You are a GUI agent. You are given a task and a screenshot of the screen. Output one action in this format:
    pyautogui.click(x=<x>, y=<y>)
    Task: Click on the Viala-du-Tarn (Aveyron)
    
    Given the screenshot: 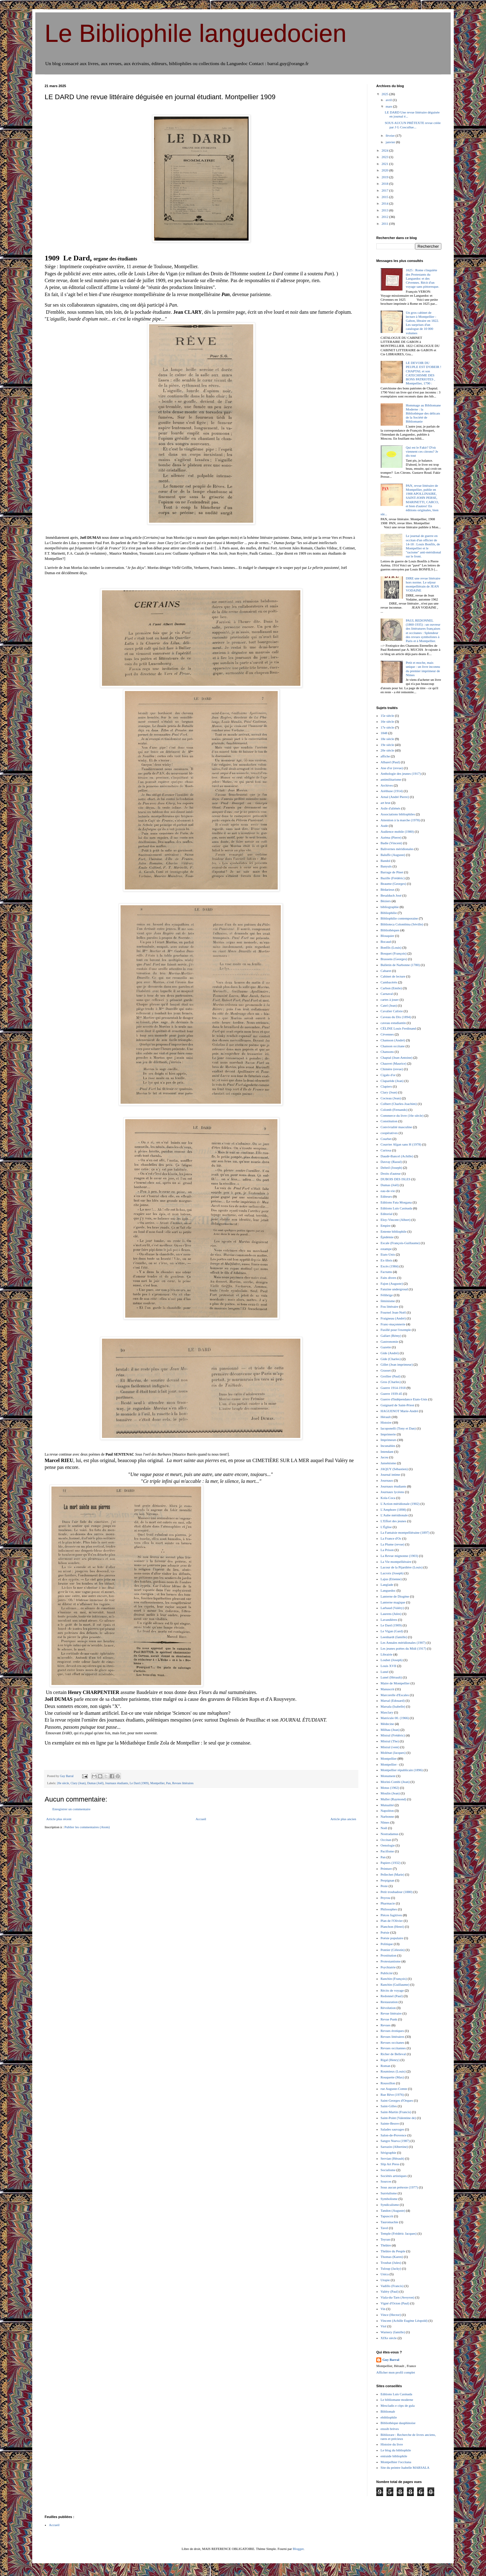 What is the action you would take?
    pyautogui.click(x=397, y=2297)
    